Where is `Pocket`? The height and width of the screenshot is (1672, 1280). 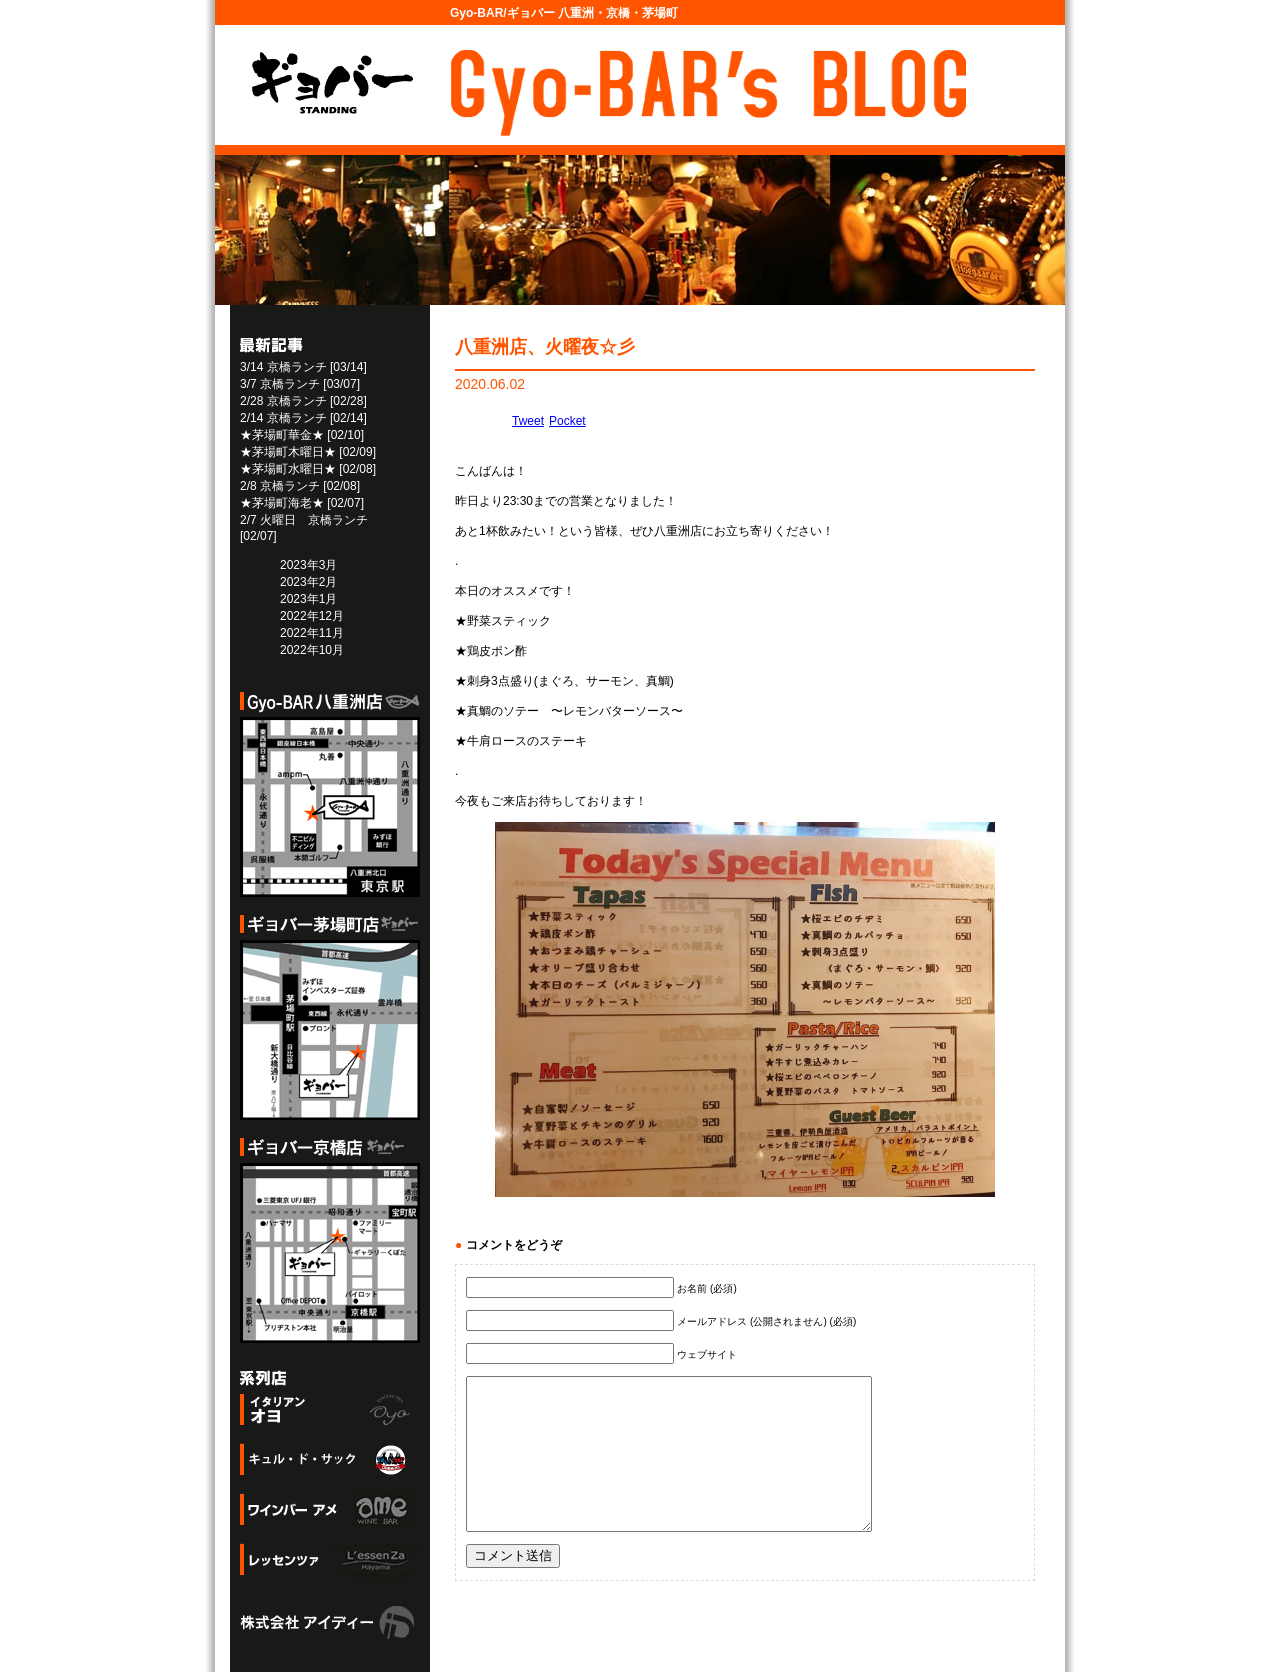 Pocket is located at coordinates (567, 421).